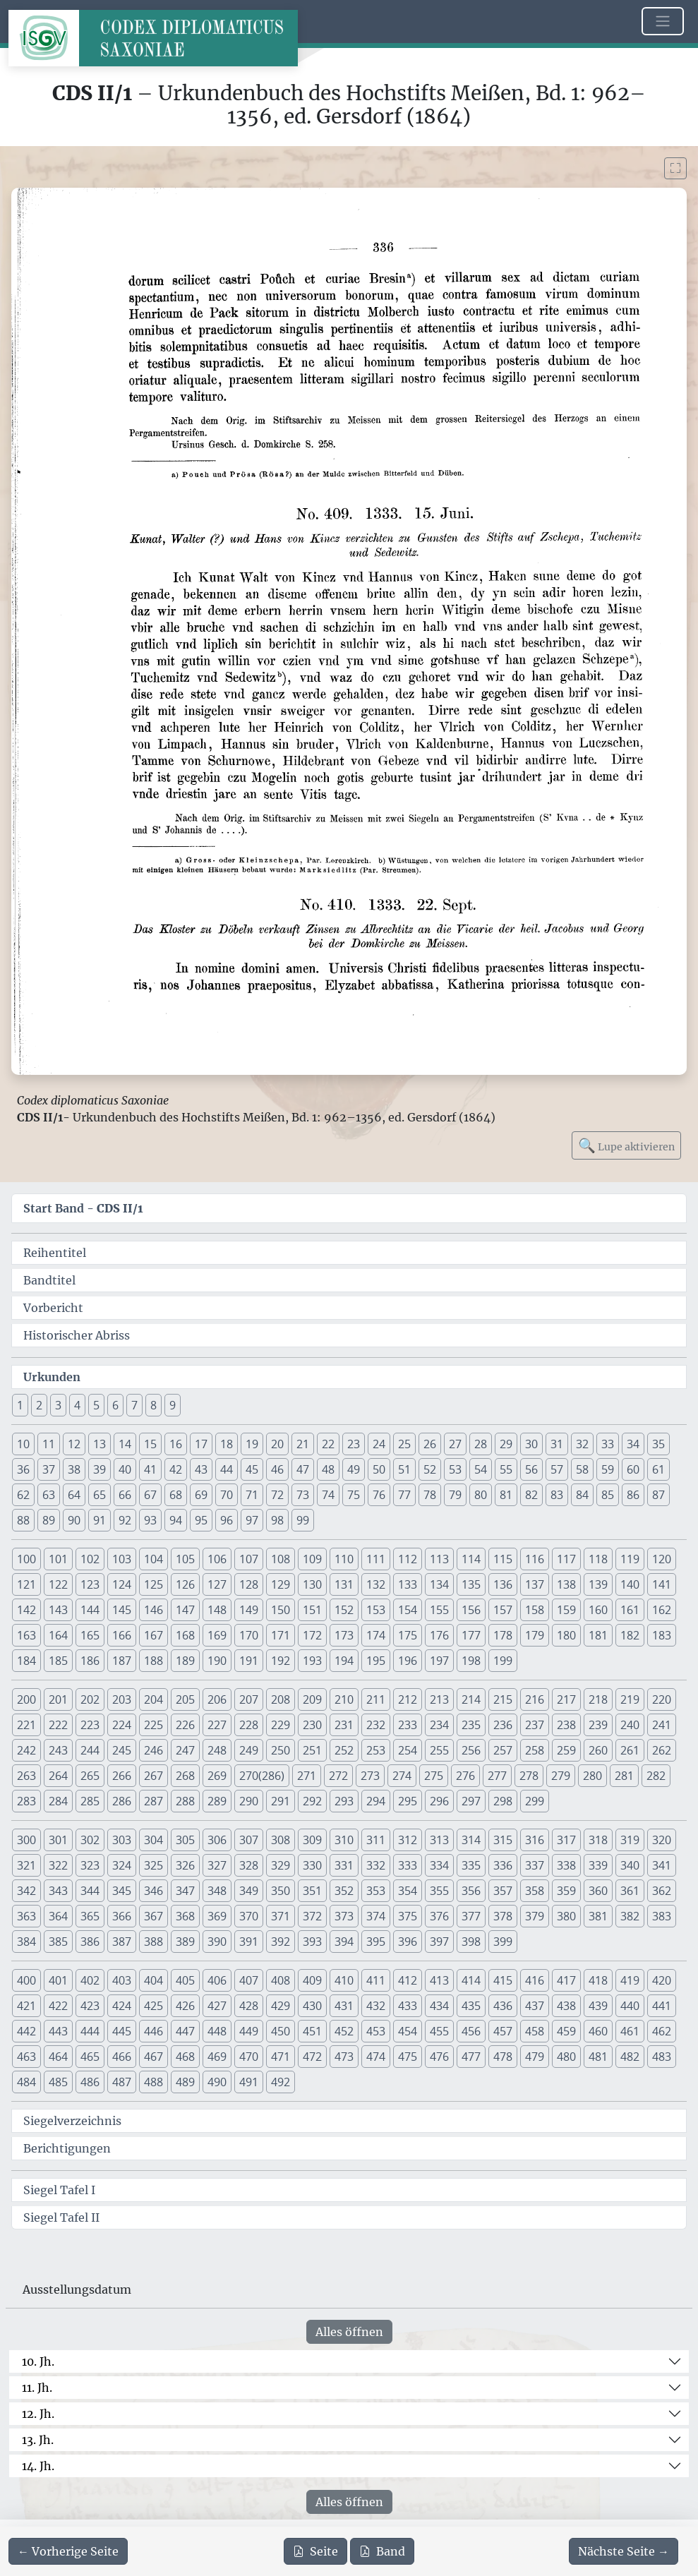 This screenshot has height=2576, width=698. What do you see at coordinates (312, 1840) in the screenshot?
I see `309 [button]` at bounding box center [312, 1840].